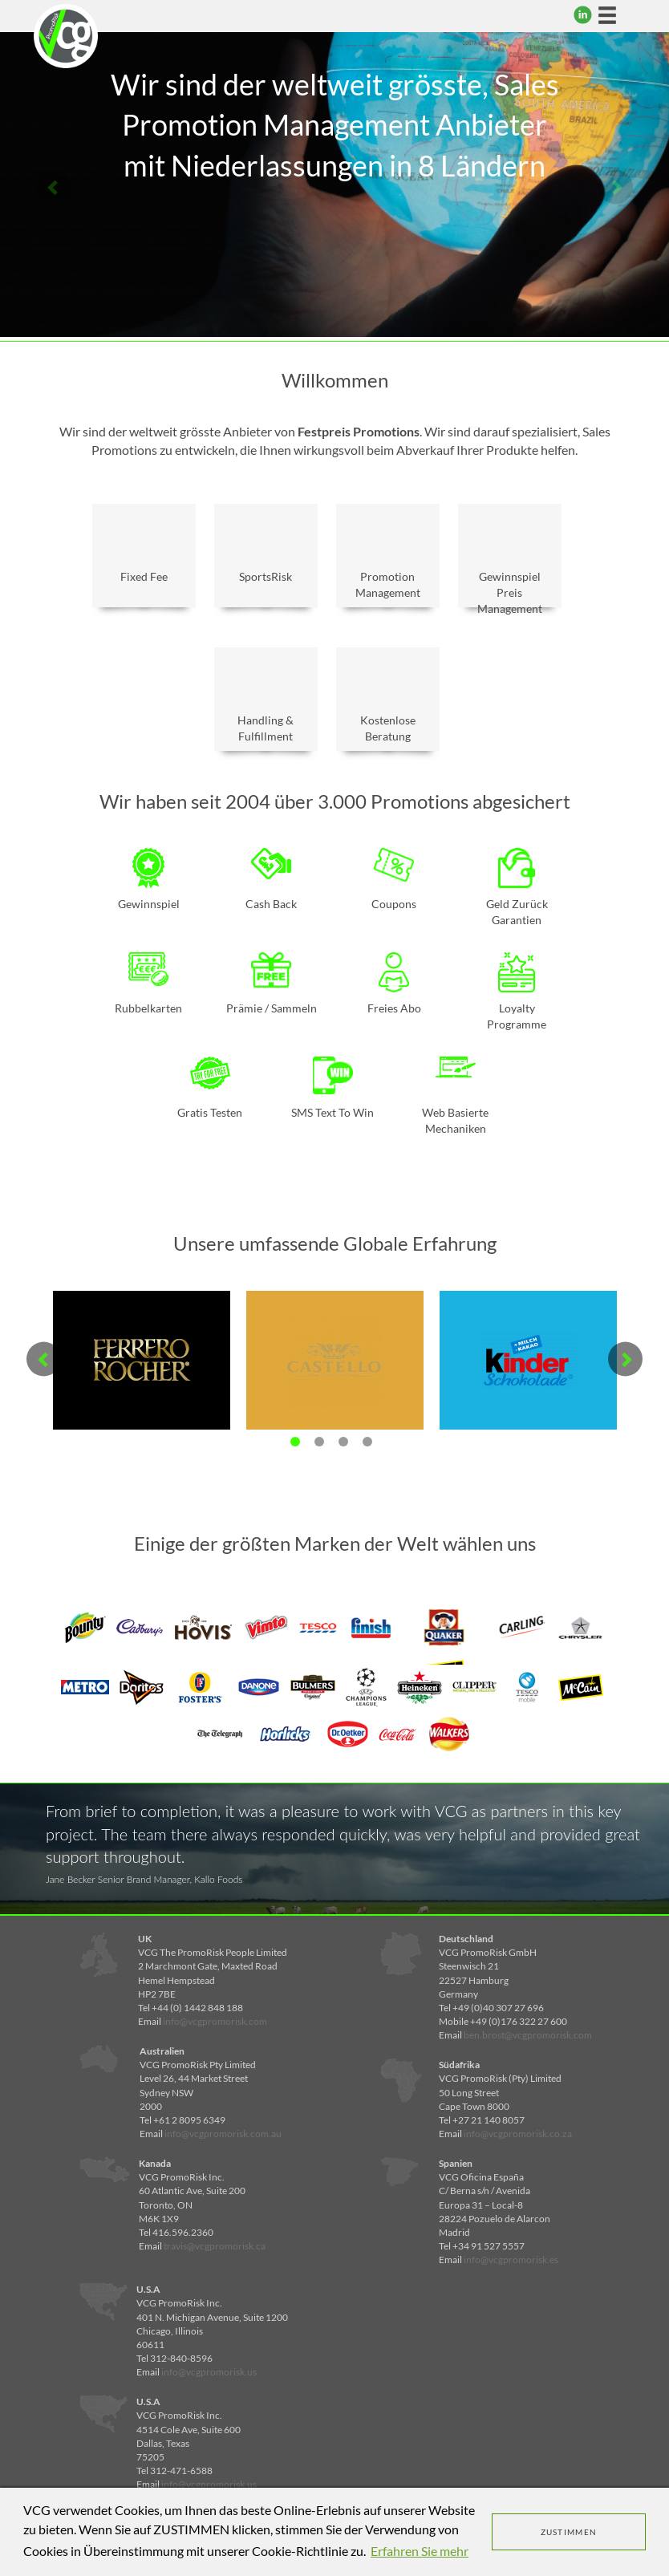  I want to click on info@vcgpromorisk.com.au, so click(223, 2134).